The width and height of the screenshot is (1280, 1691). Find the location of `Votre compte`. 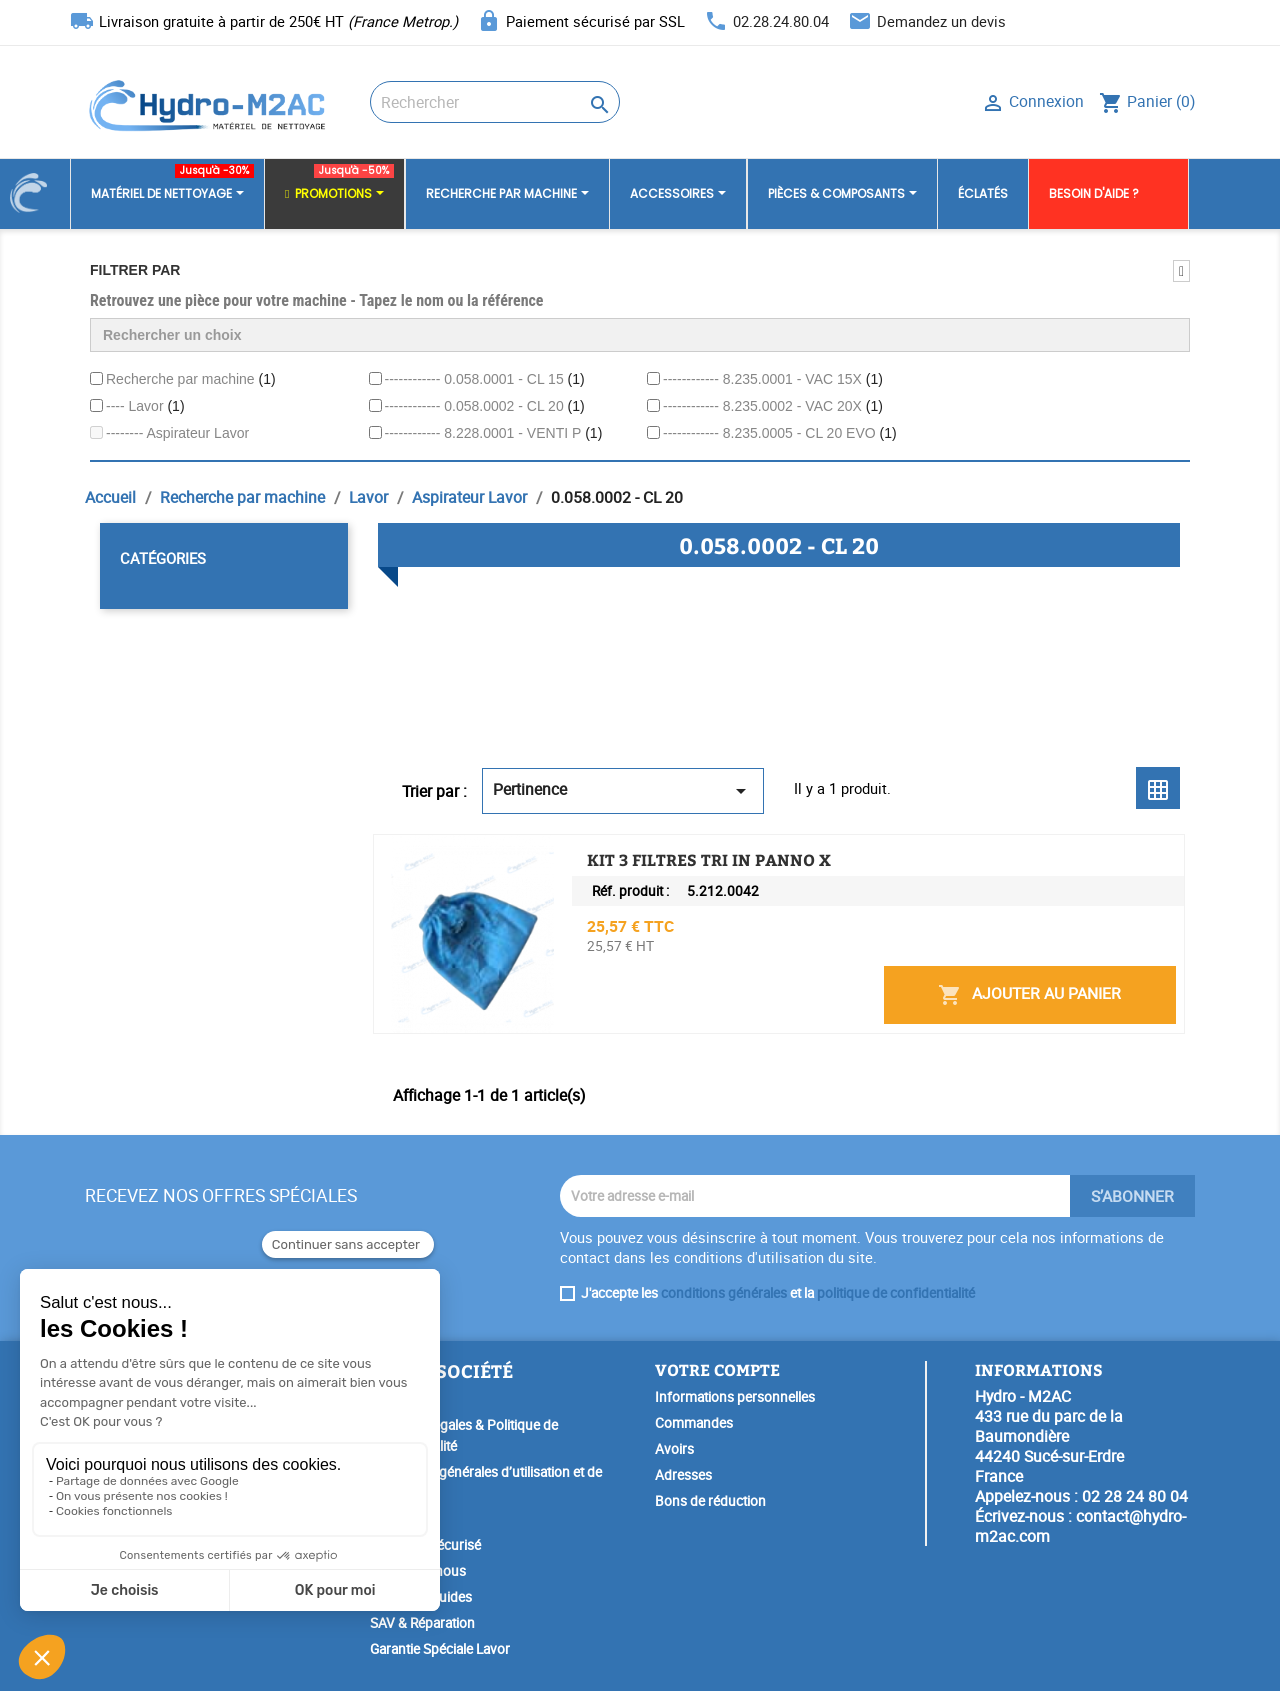

Votre compte is located at coordinates (717, 1369).